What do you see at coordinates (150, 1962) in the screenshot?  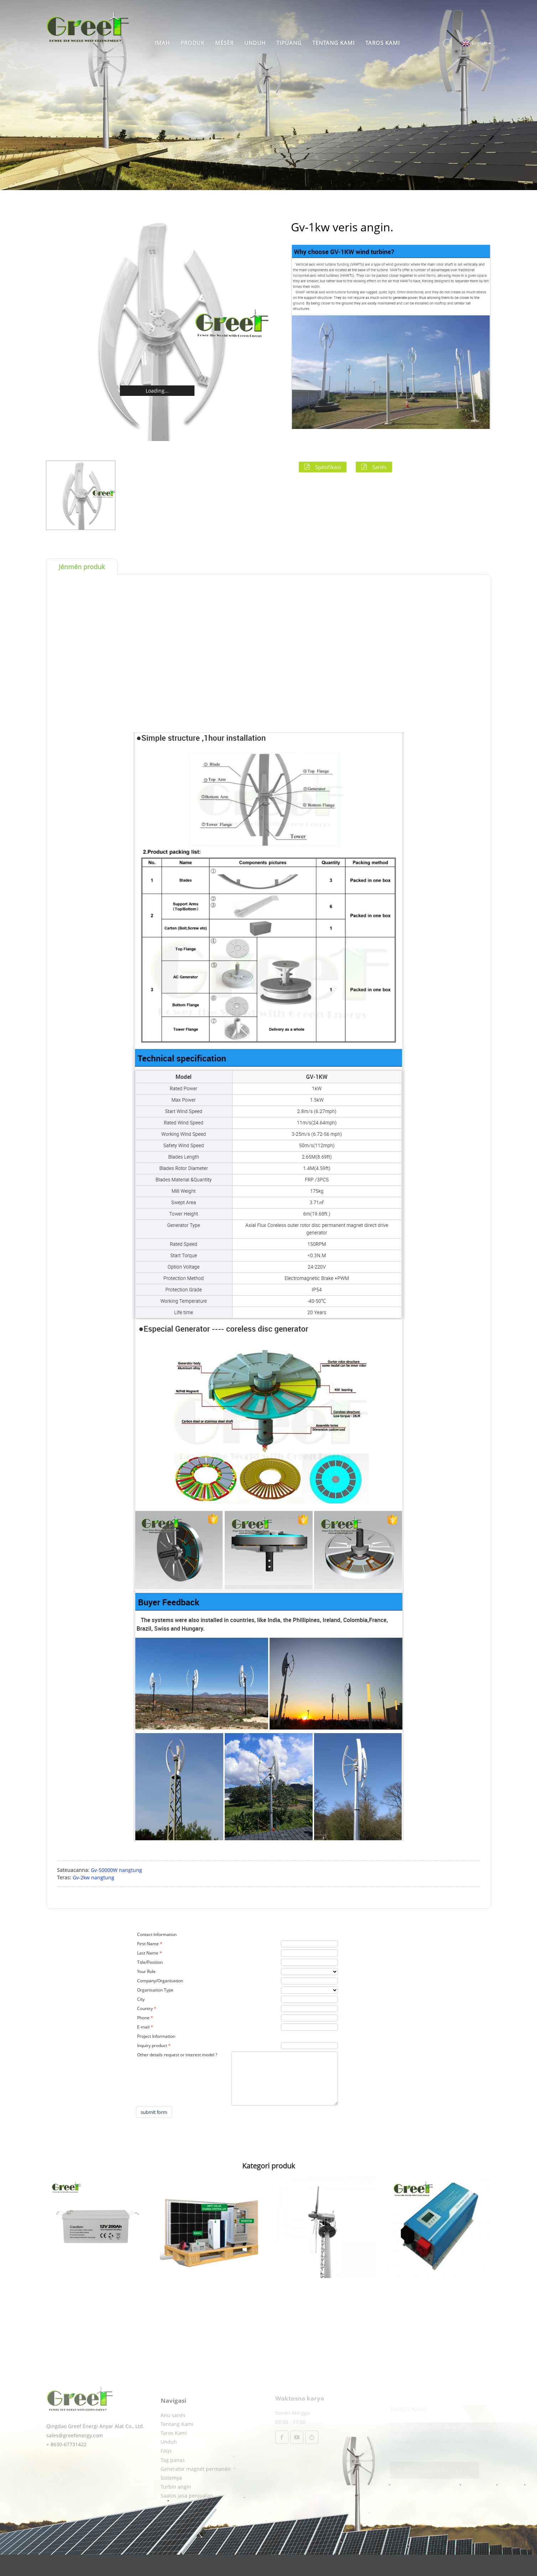 I see `Title/Position` at bounding box center [150, 1962].